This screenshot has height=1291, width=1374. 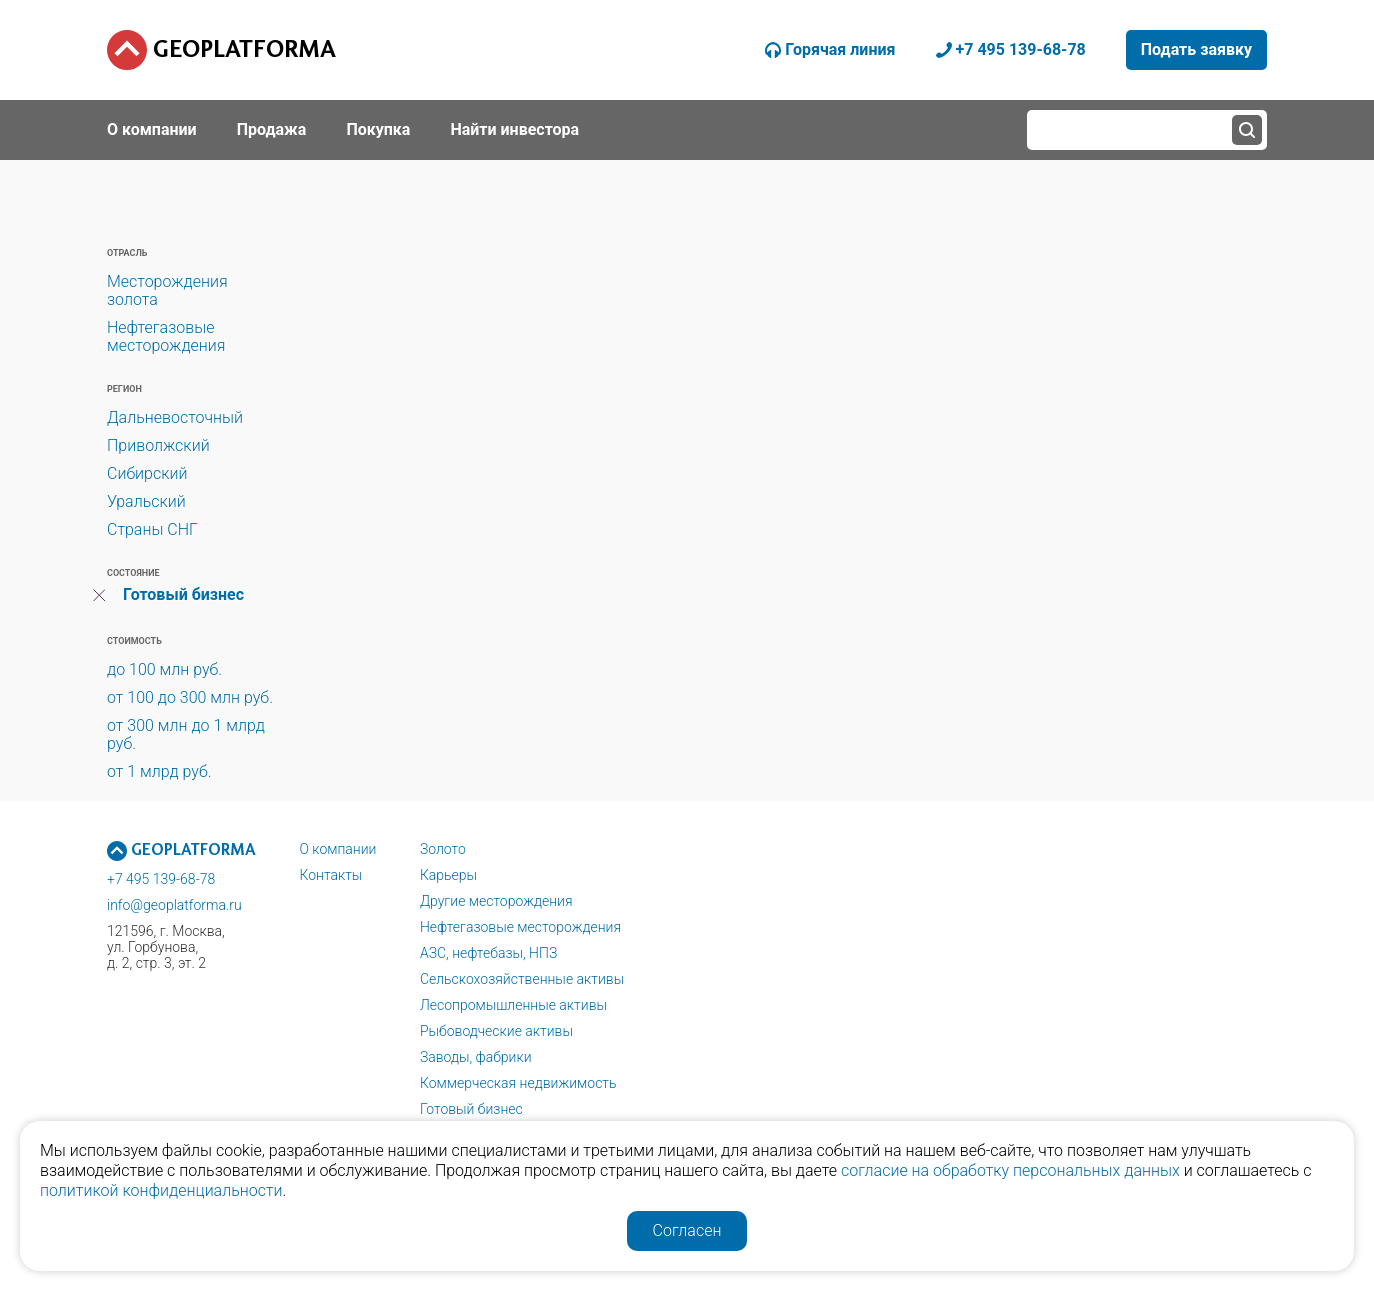 I want to click on от 100 до 300 млн руб., so click(x=190, y=697).